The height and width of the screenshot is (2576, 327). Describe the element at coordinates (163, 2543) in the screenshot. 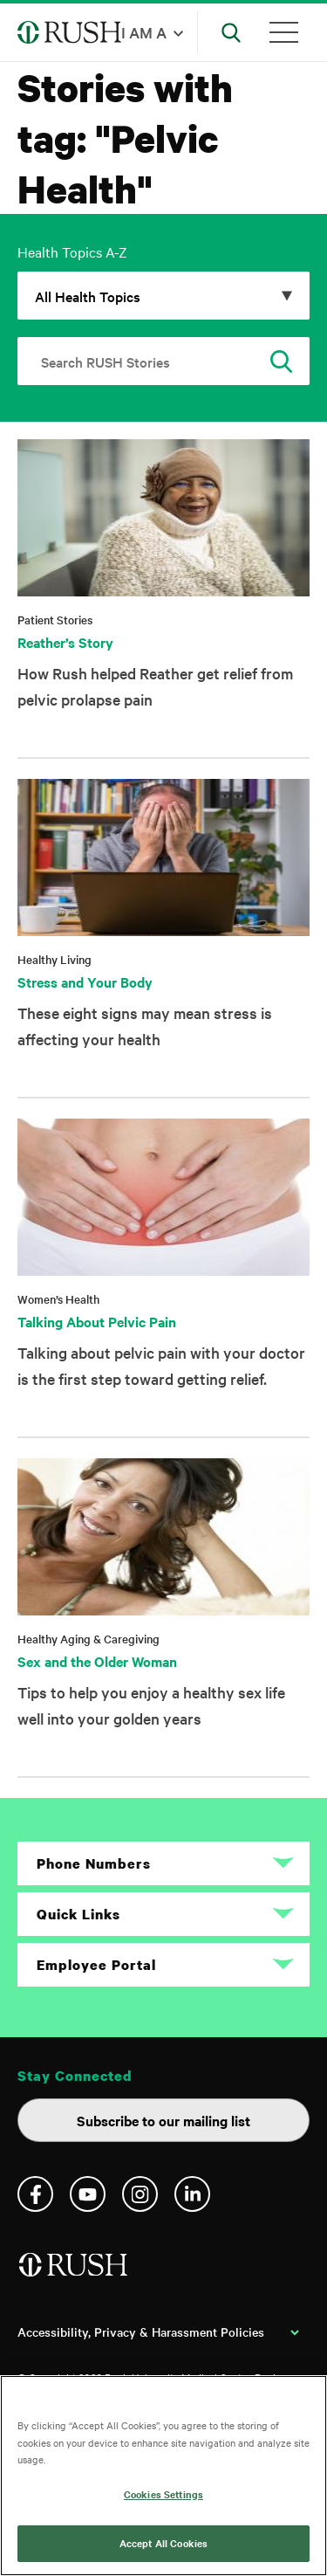

I see `Accept All Cookies` at that location.